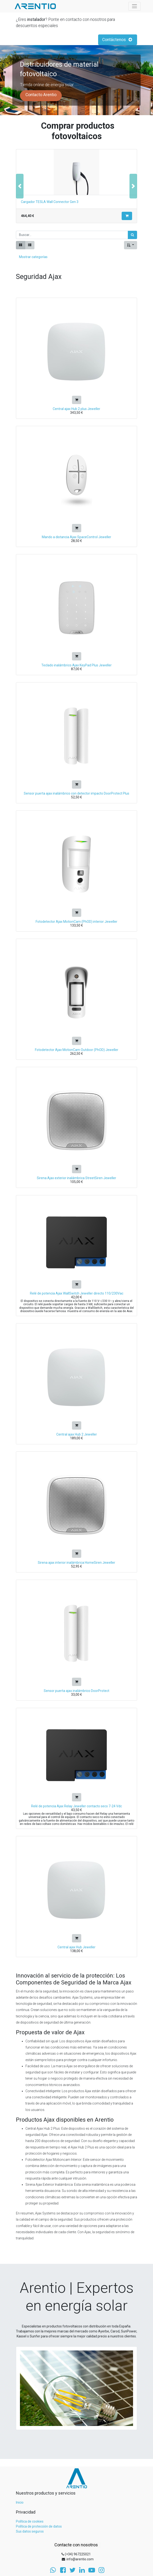 The height and width of the screenshot is (2576, 153). Describe the element at coordinates (29, 2521) in the screenshot. I see `Política de cookies` at that location.